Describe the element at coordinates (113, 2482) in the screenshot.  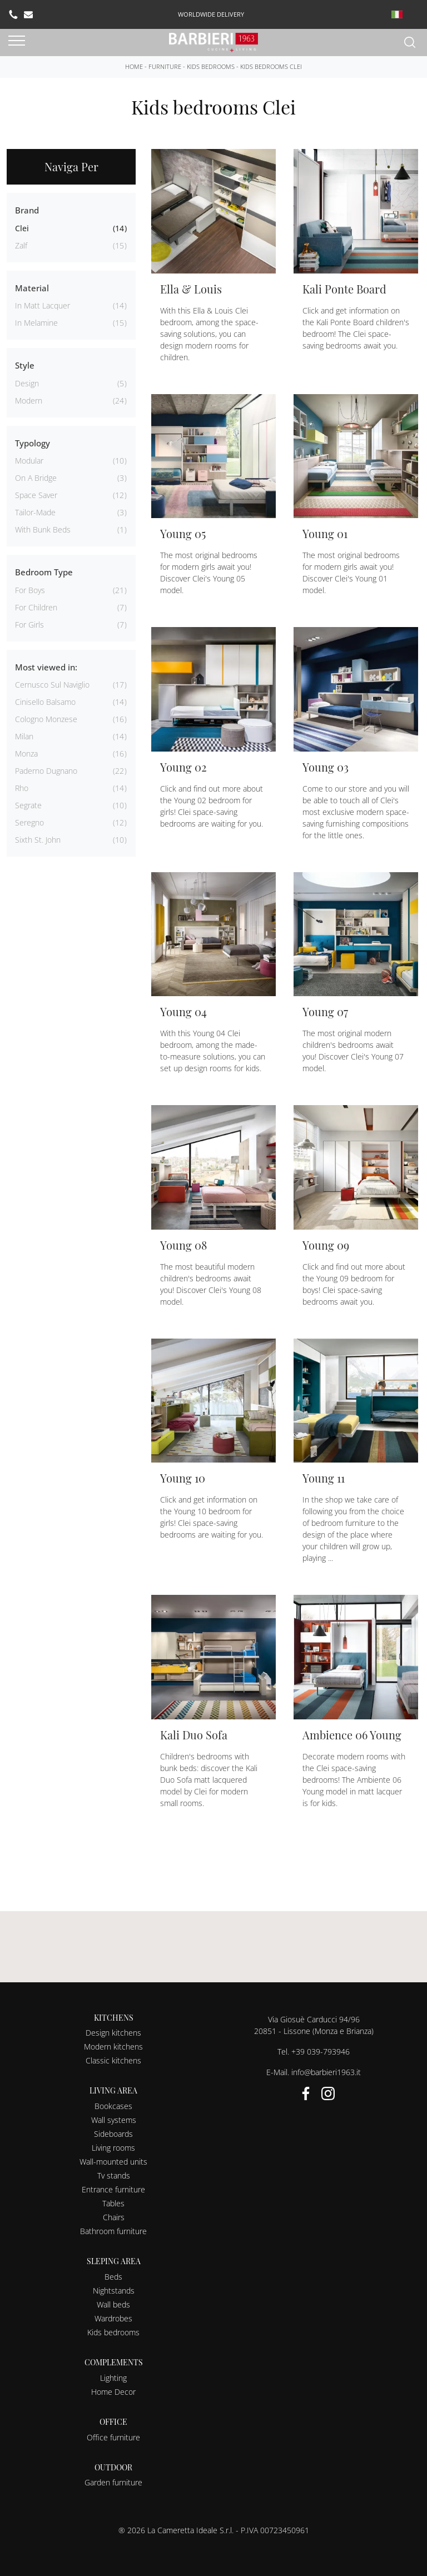
I see `Garden furniture` at that location.